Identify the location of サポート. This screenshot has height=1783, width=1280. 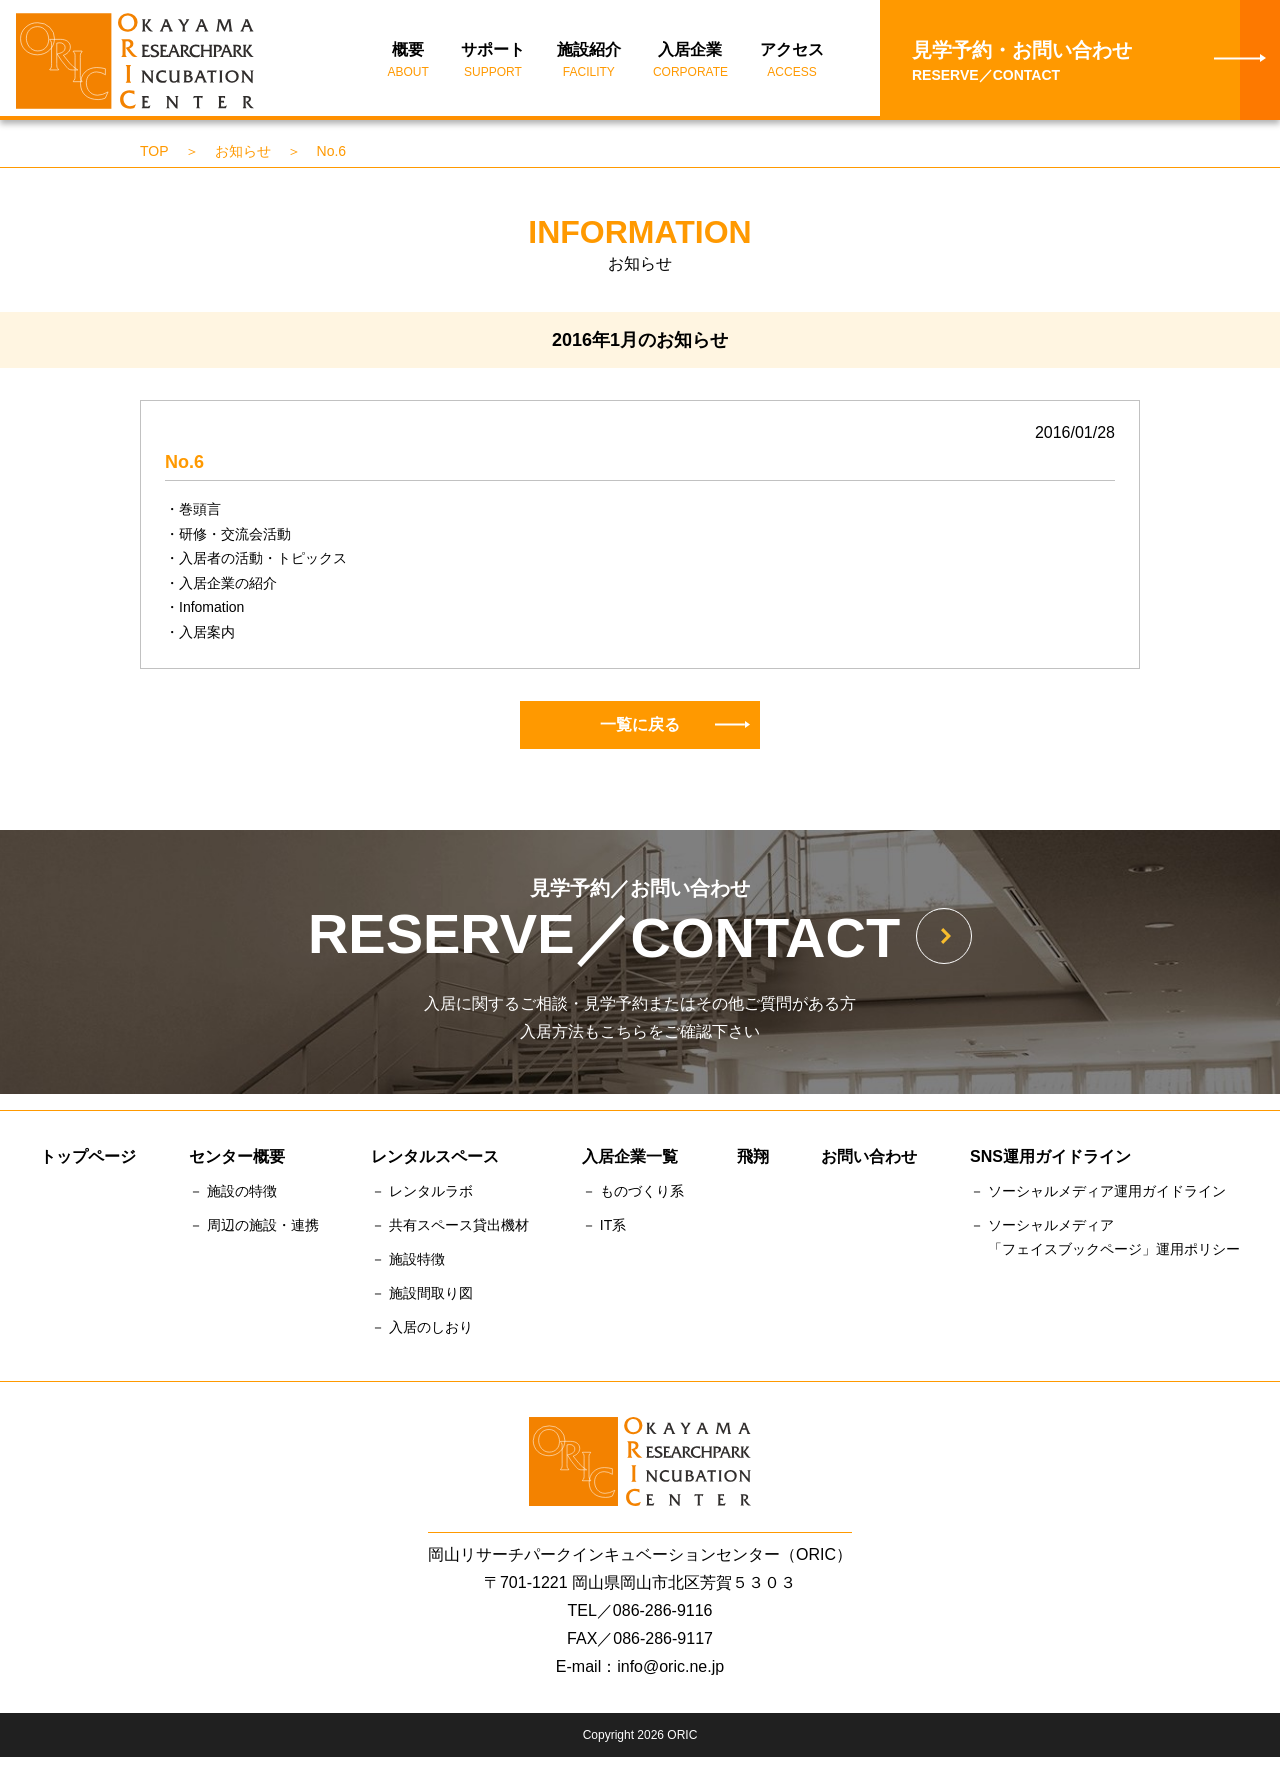
(493, 62).